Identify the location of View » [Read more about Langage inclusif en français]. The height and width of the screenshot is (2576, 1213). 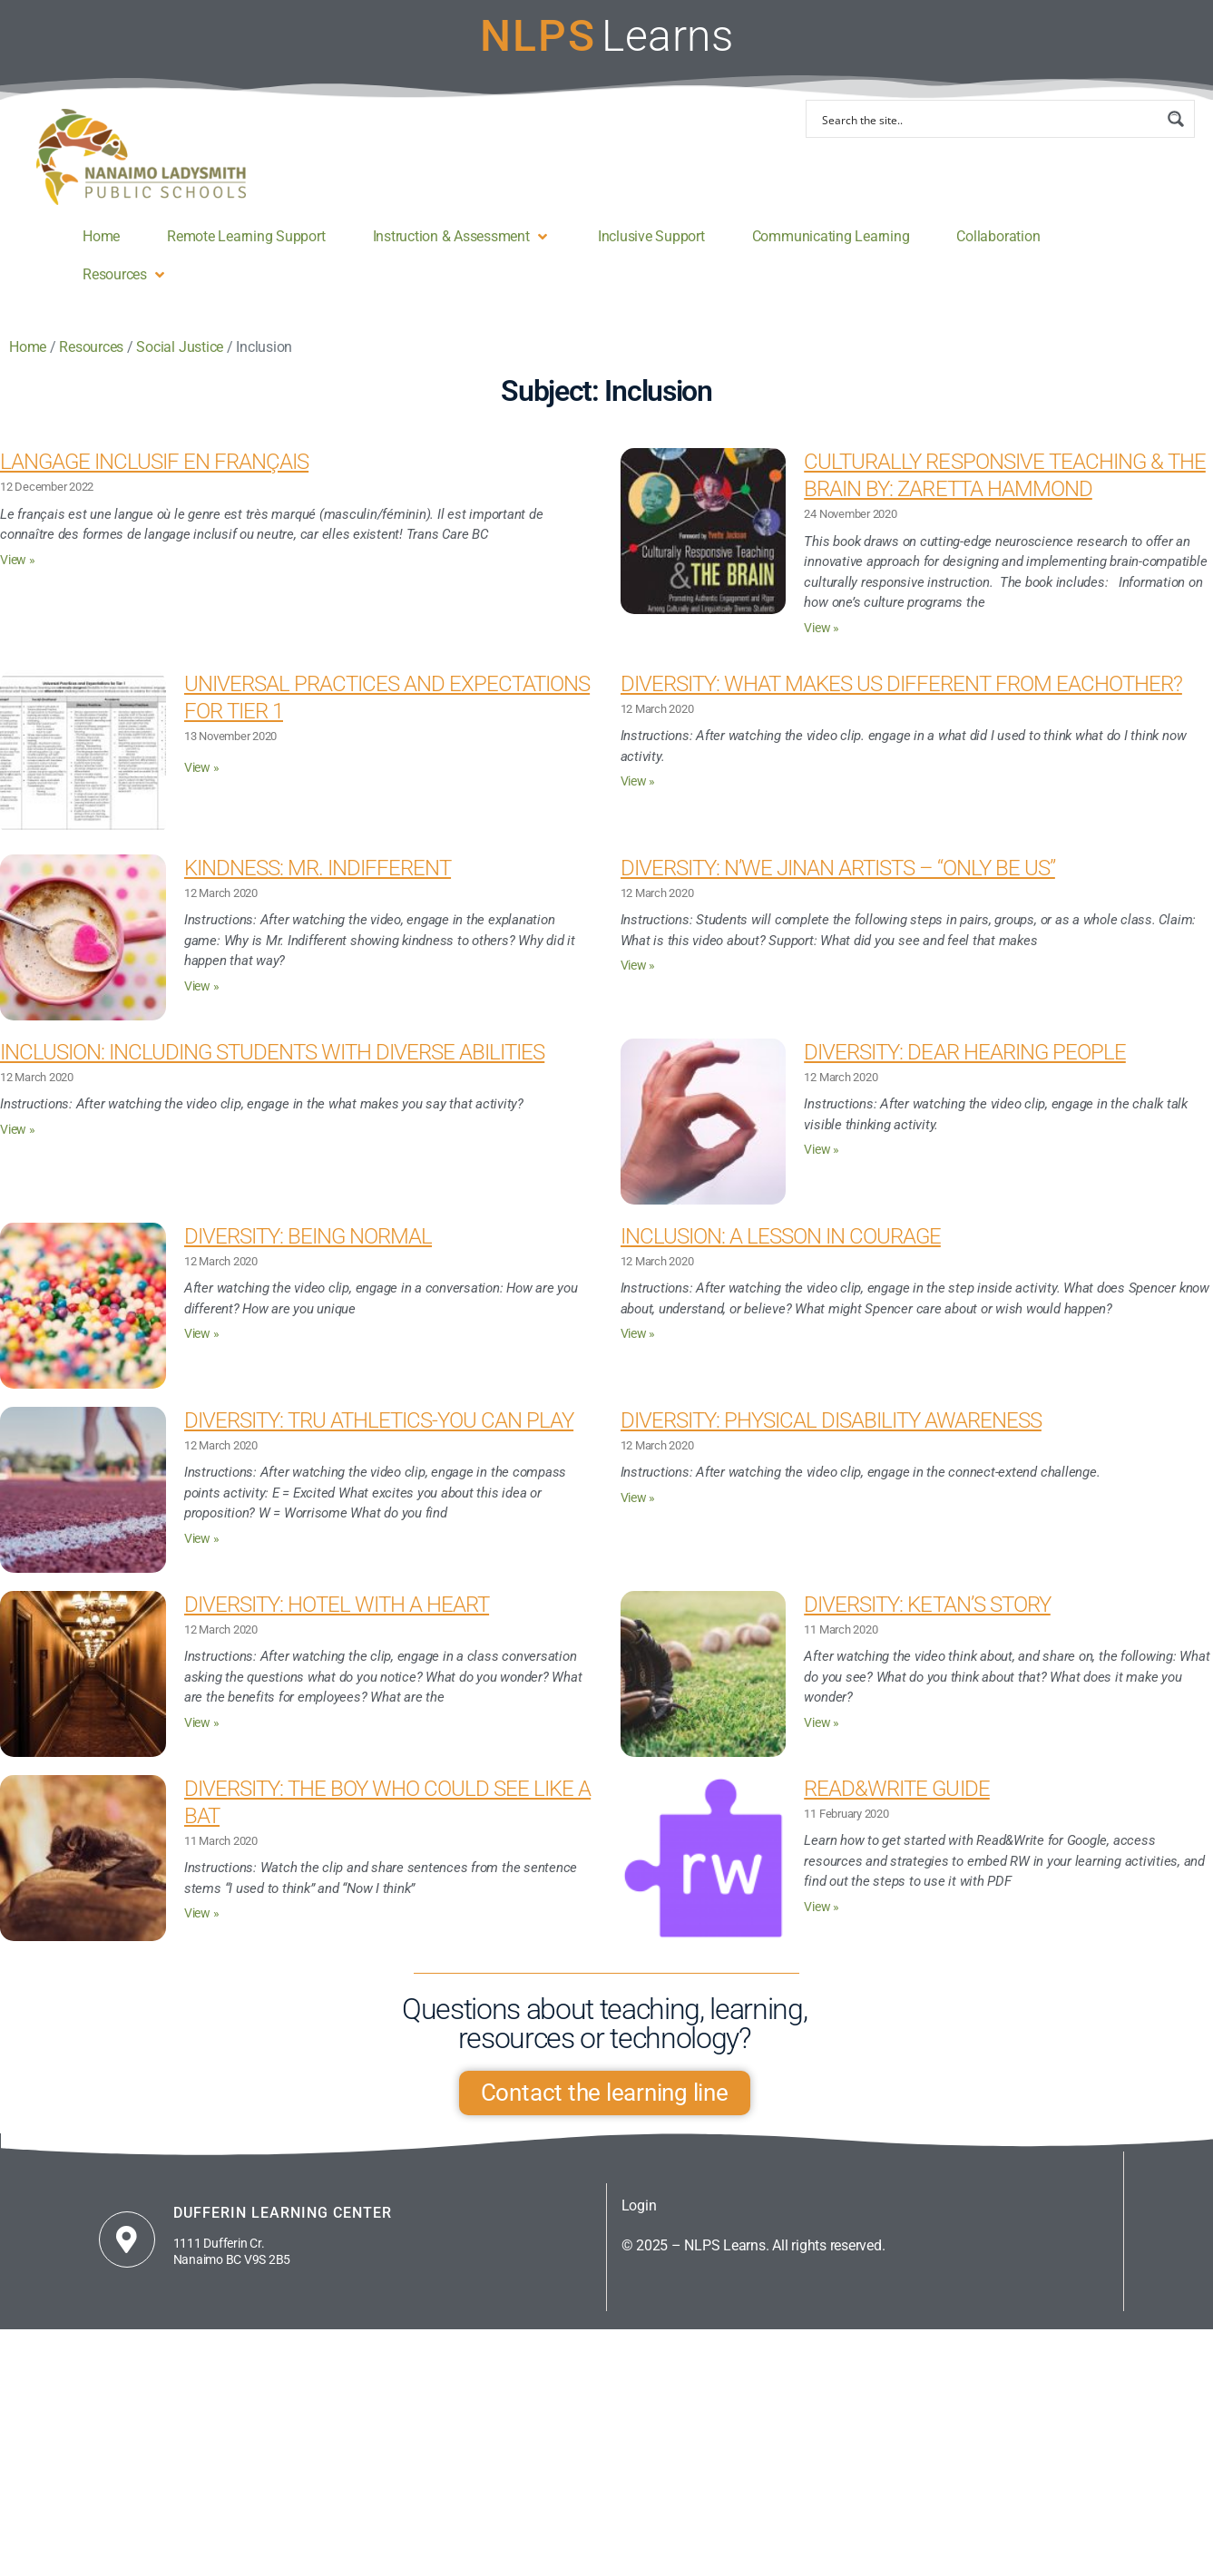
(17, 560).